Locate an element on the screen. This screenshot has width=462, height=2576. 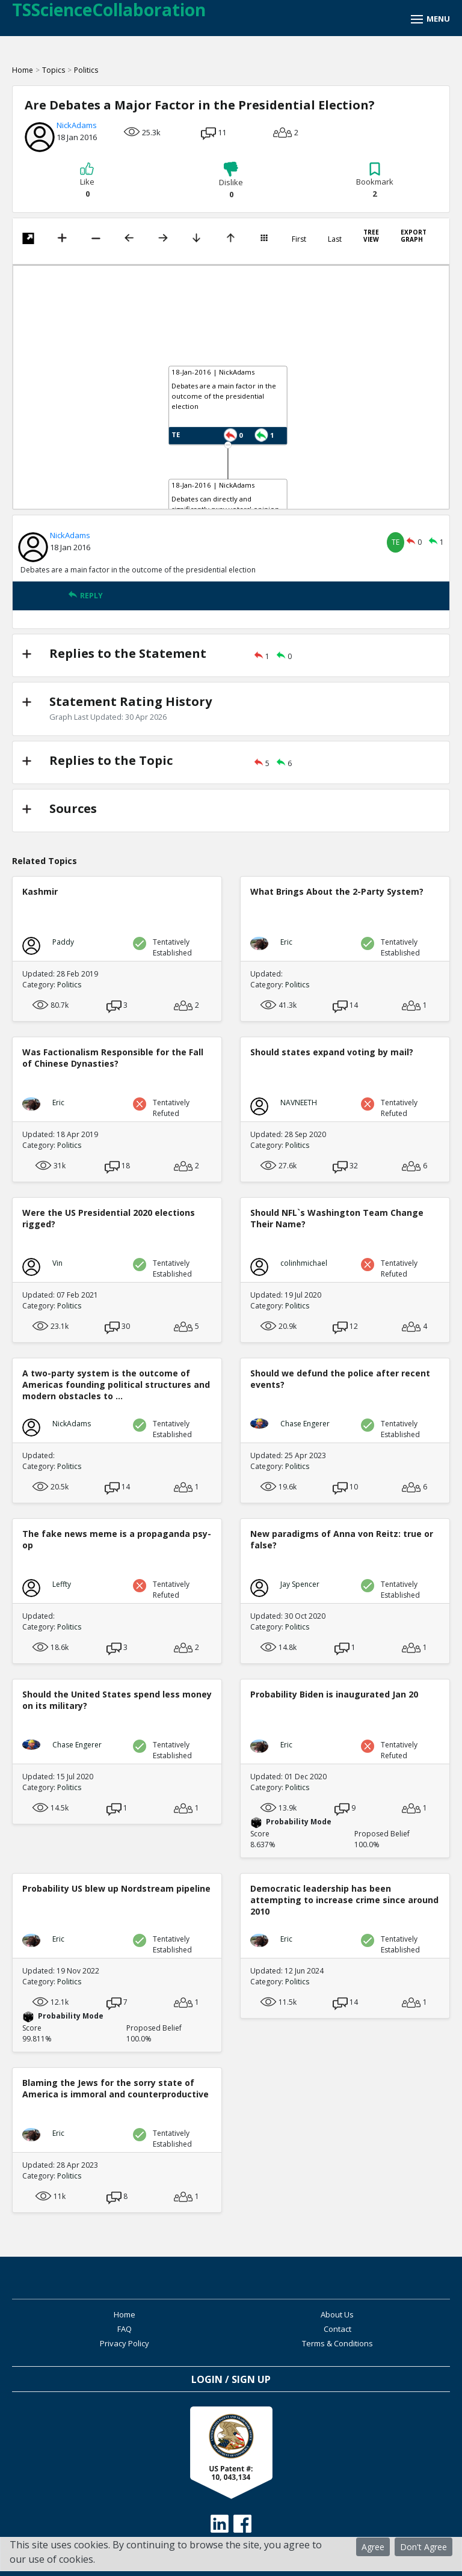
Vin is located at coordinates (57, 1263).